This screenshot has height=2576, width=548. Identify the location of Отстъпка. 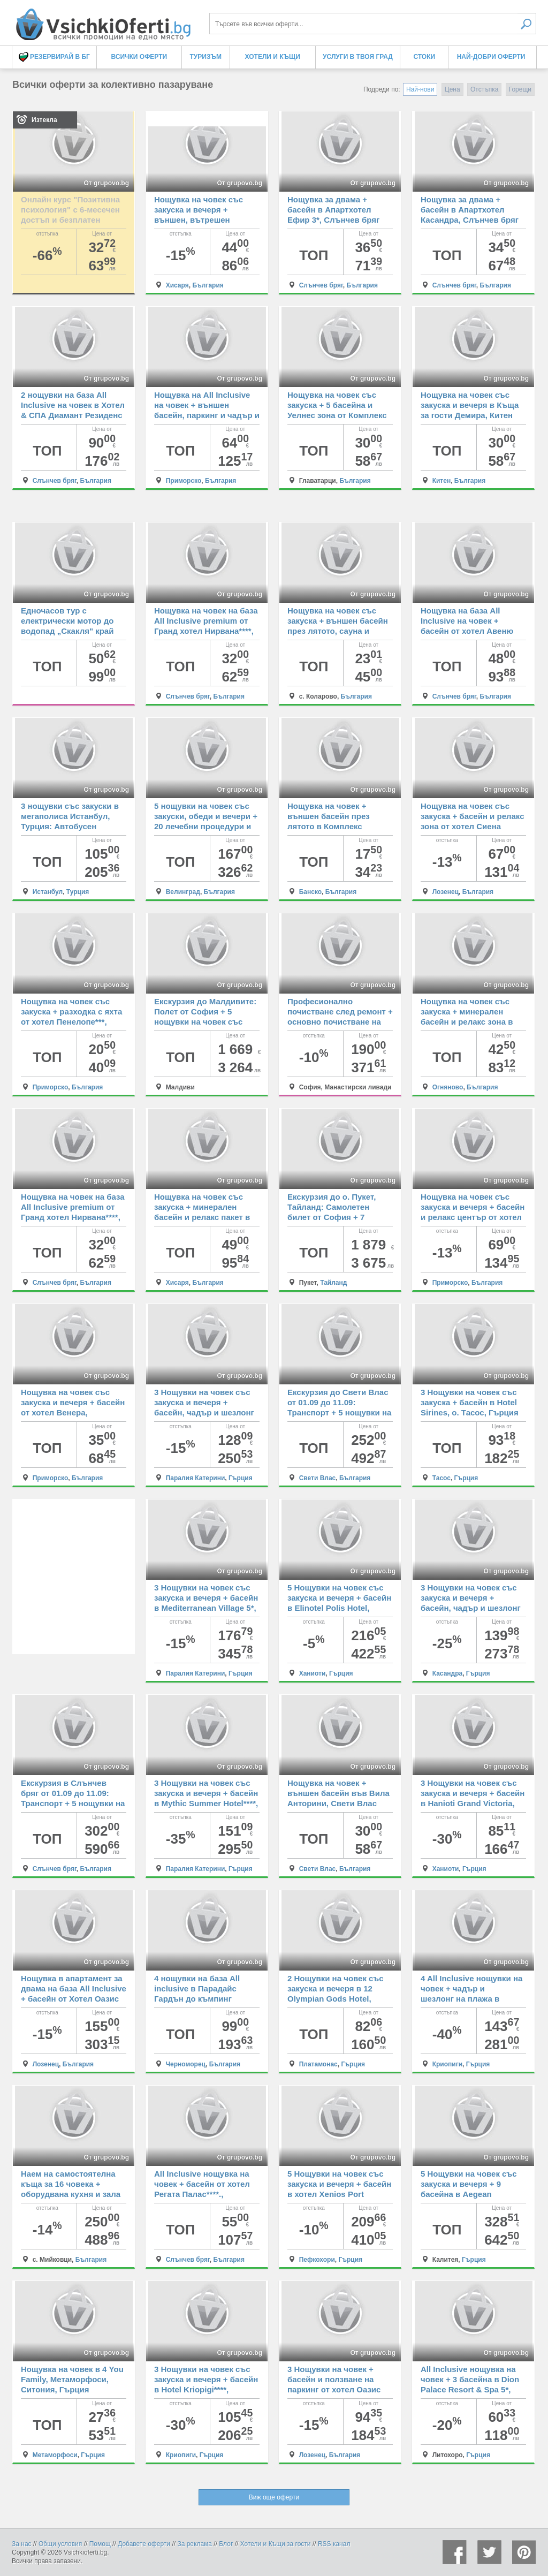
(484, 89).